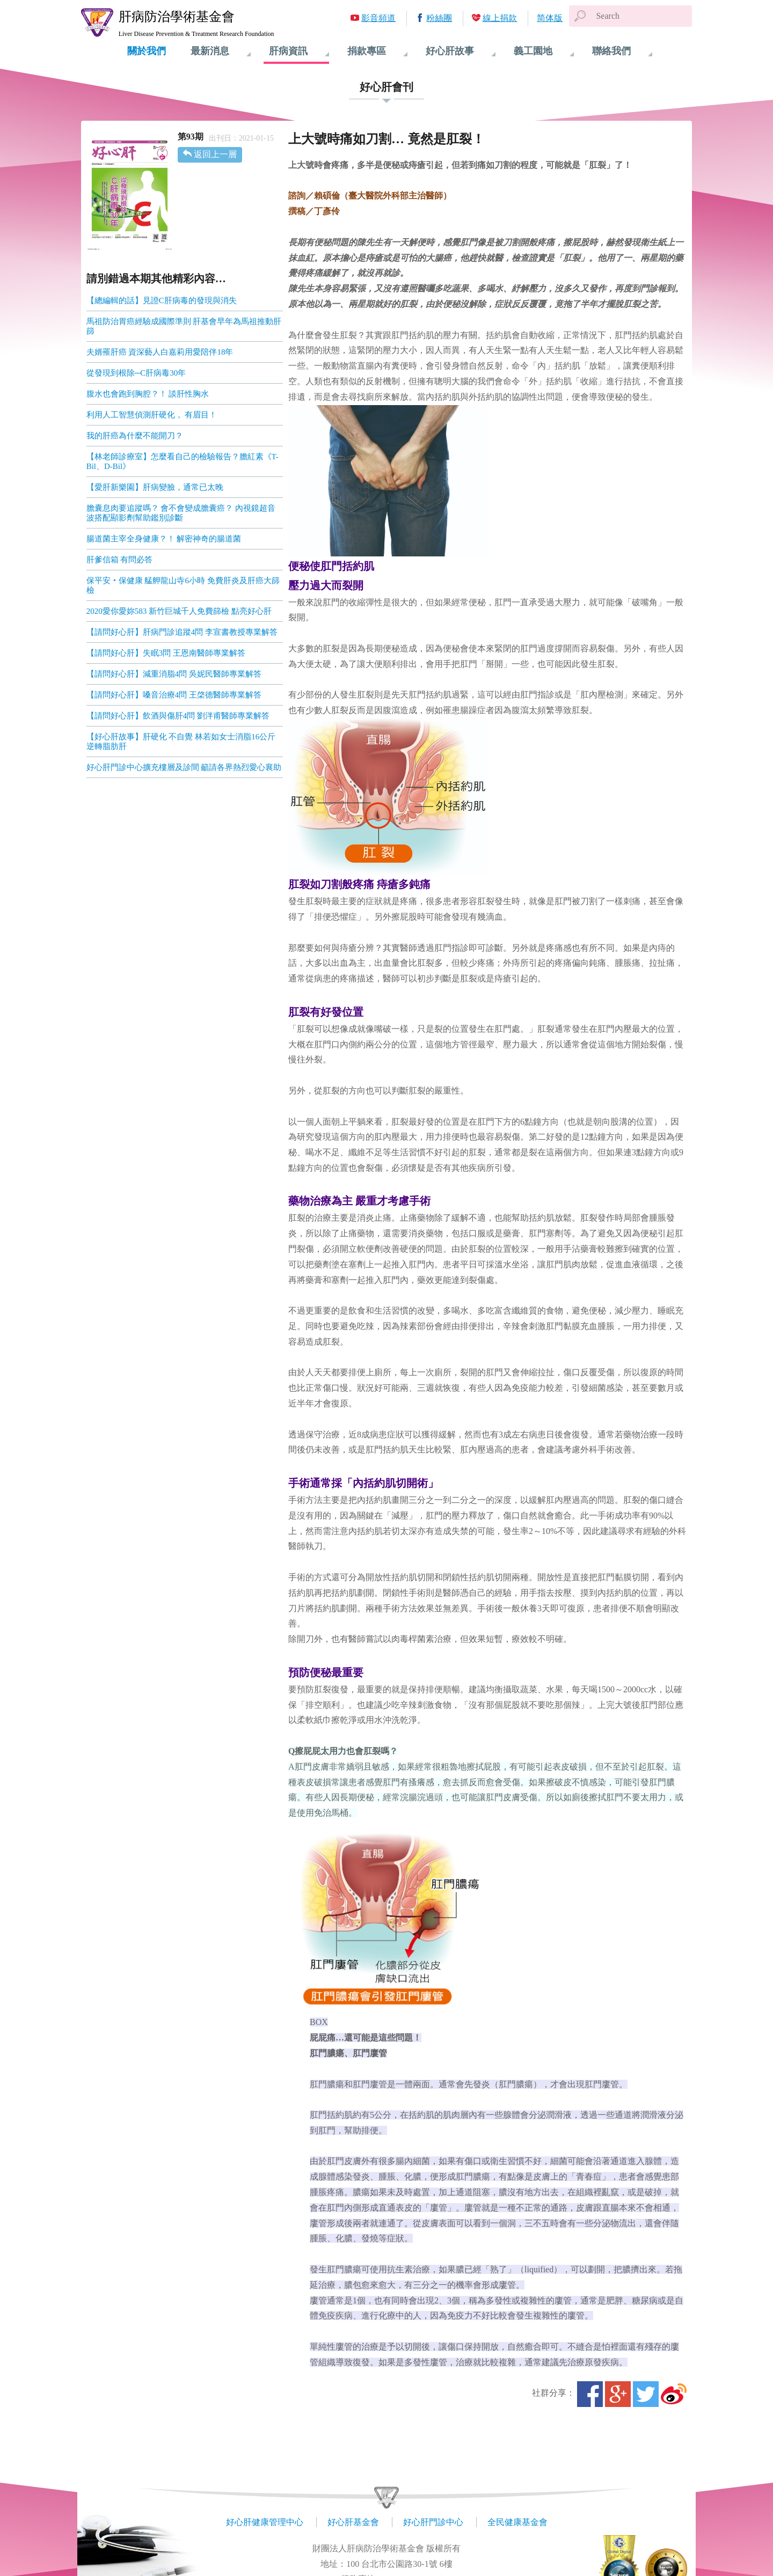 The image size is (773, 2576). What do you see at coordinates (264, 2522) in the screenshot?
I see `好心肝健康管理中心` at bounding box center [264, 2522].